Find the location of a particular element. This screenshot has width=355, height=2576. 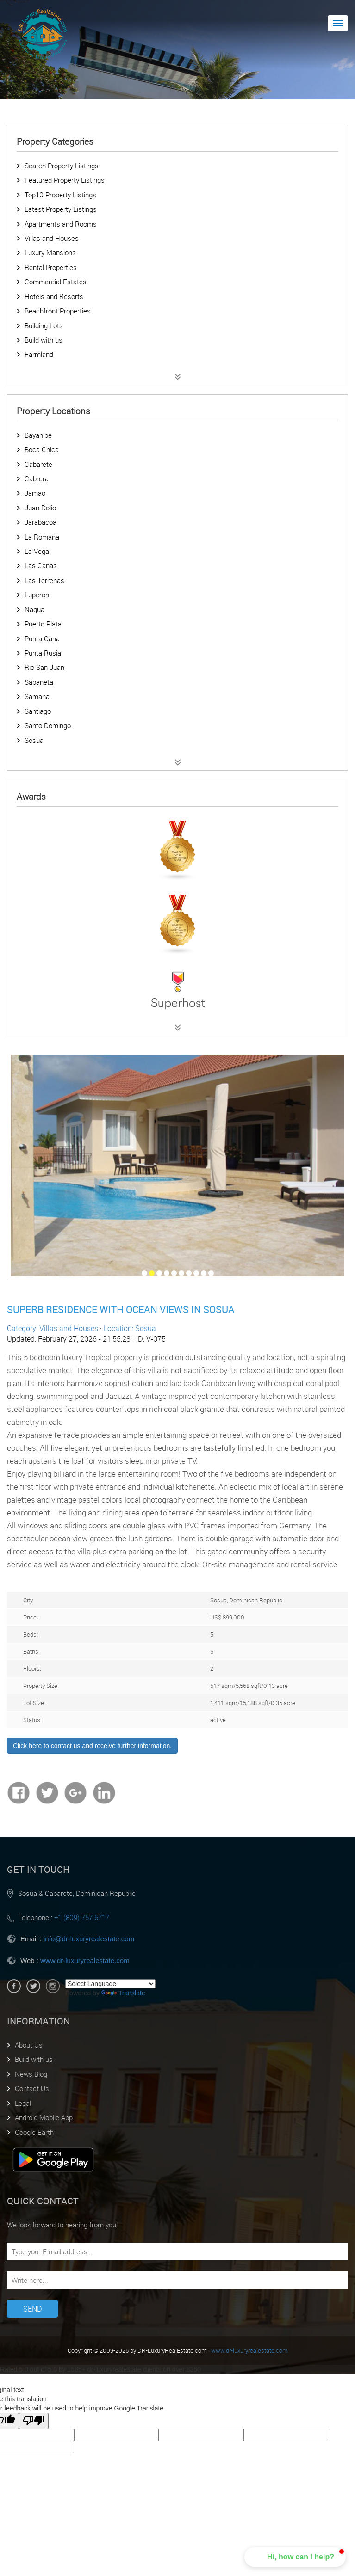

[Poor translation] is located at coordinates (34, 2421).